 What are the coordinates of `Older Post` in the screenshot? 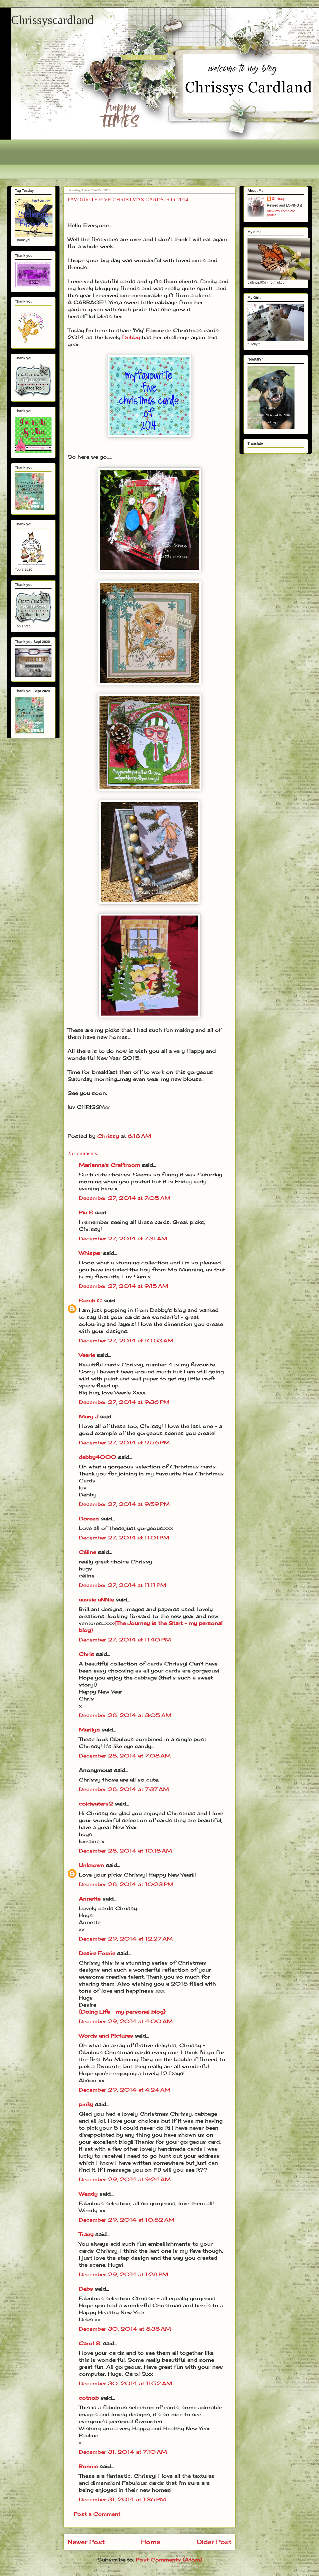 It's located at (214, 2541).